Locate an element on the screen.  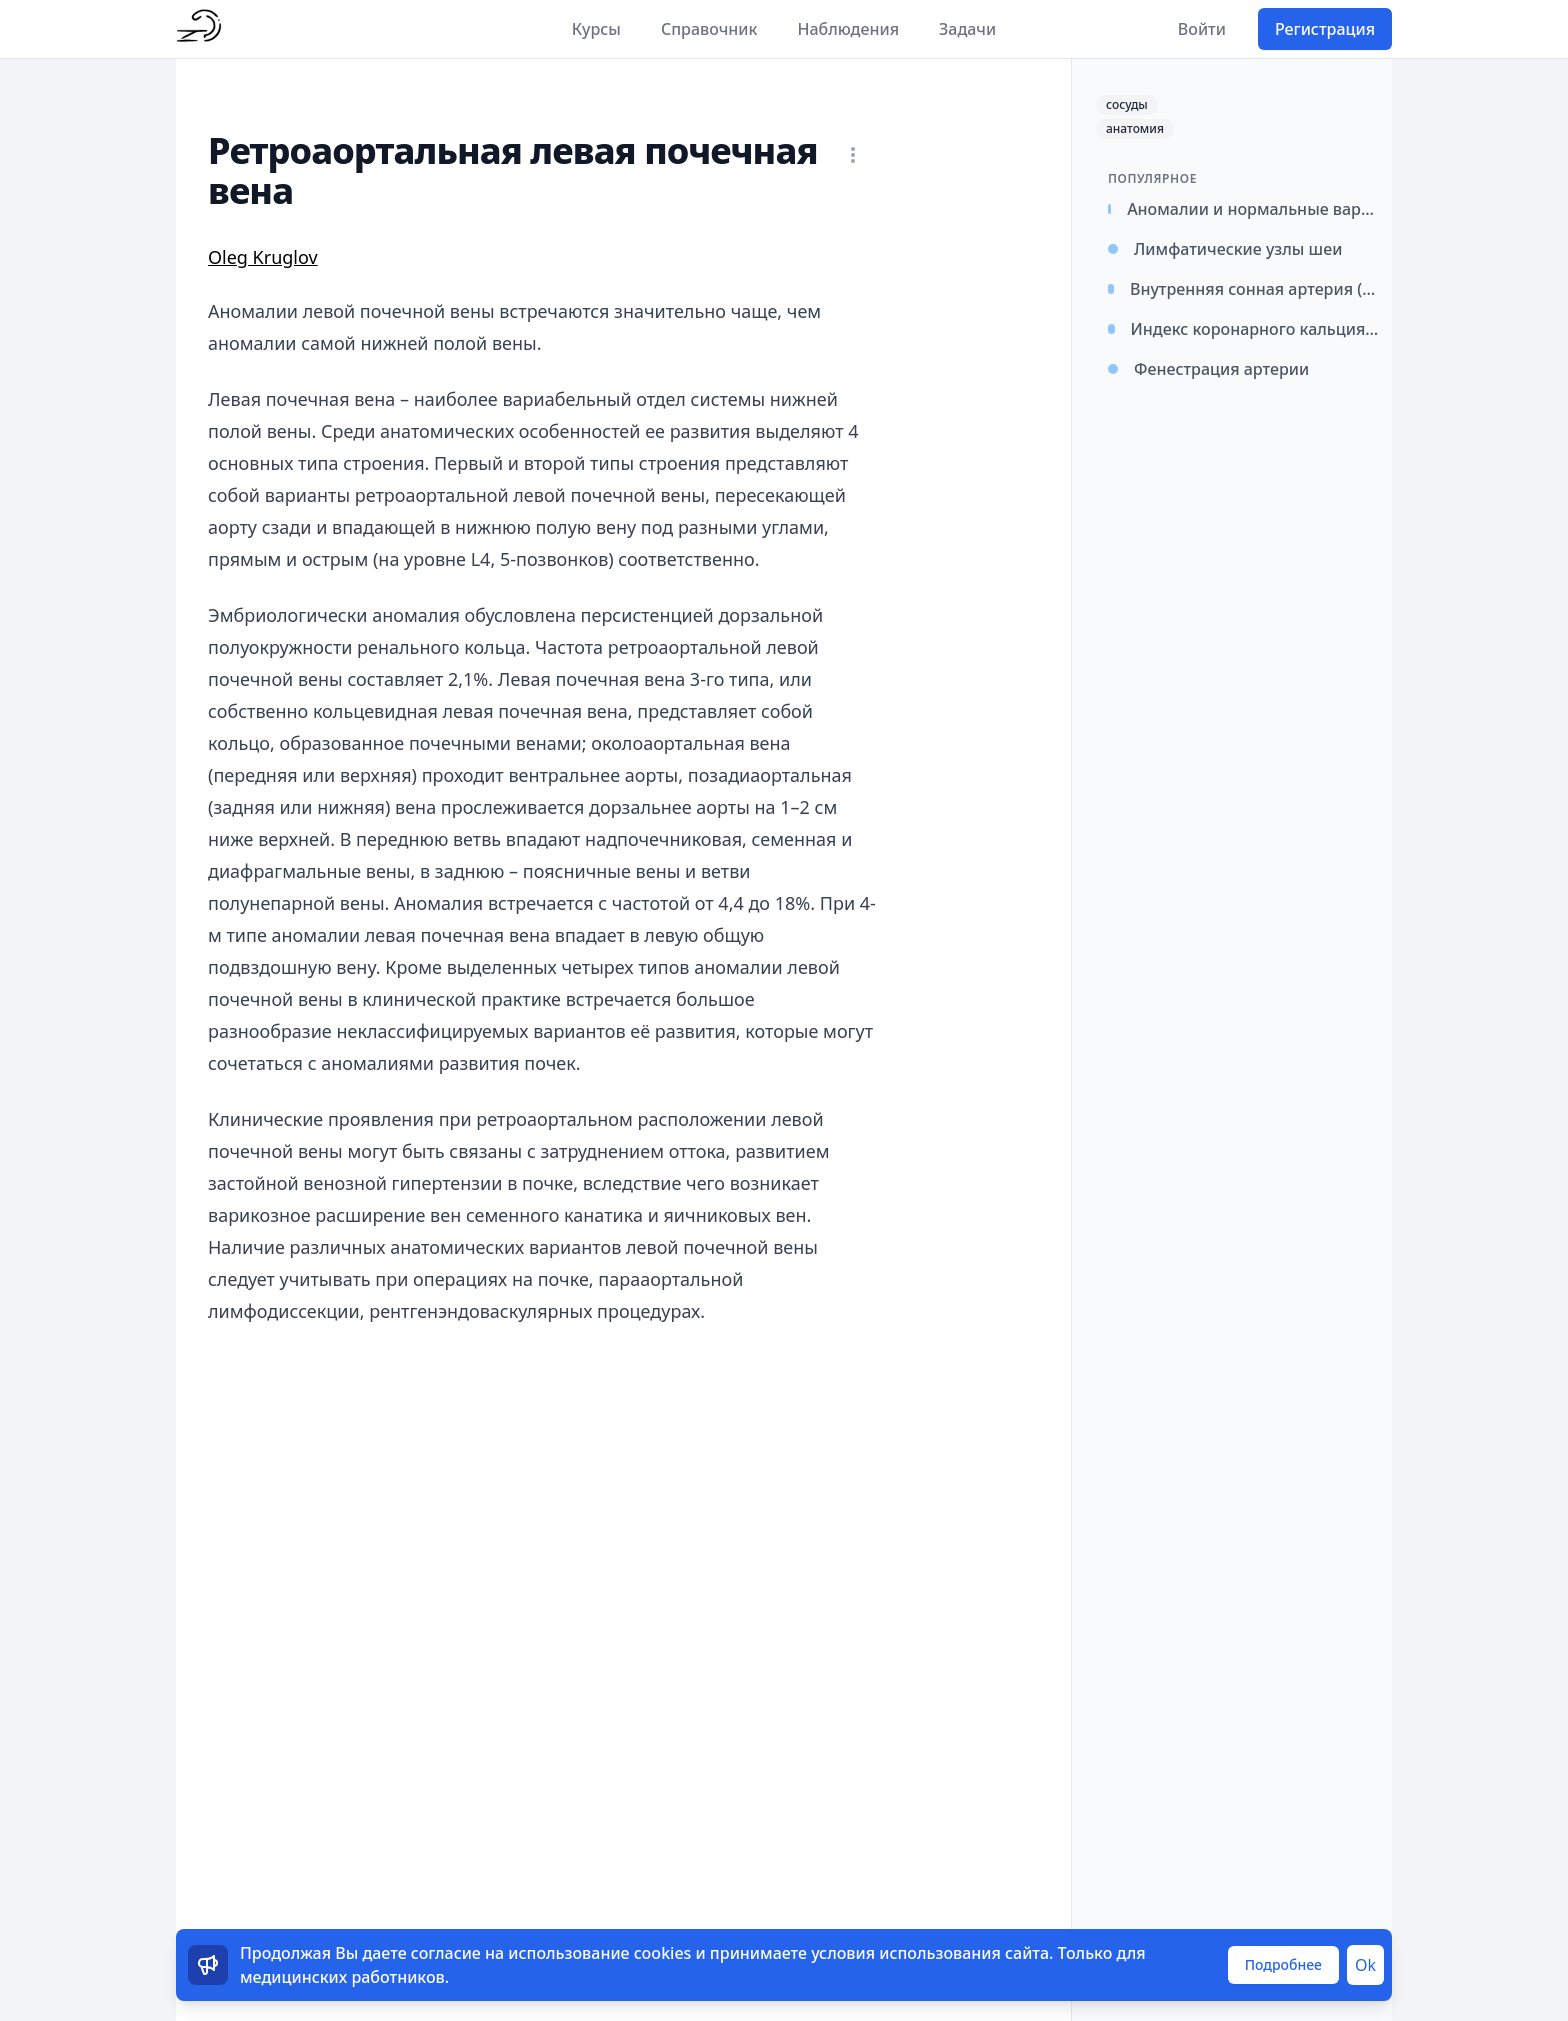
медицинских работников is located at coordinates (342, 1977).